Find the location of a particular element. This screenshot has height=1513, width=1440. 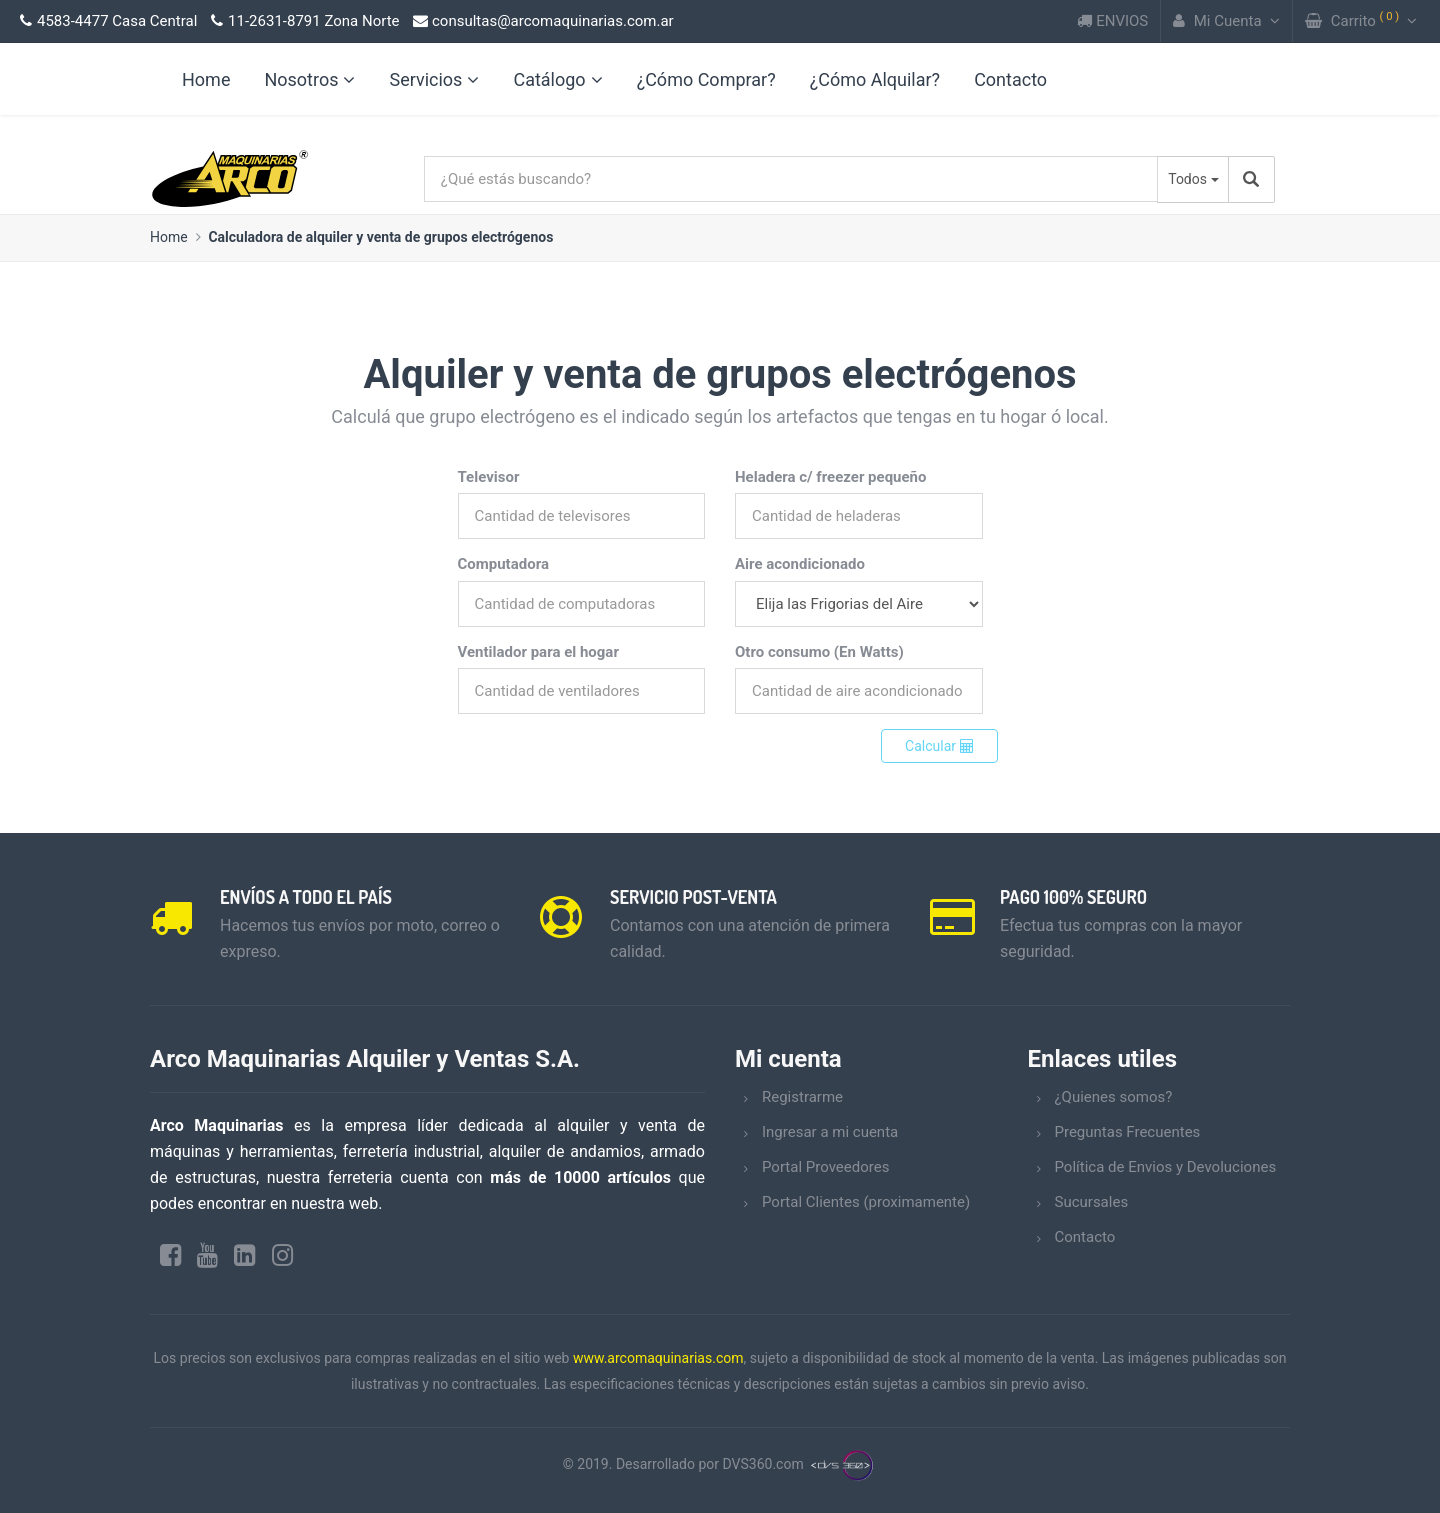

Nosotros is located at coordinates (309, 79).